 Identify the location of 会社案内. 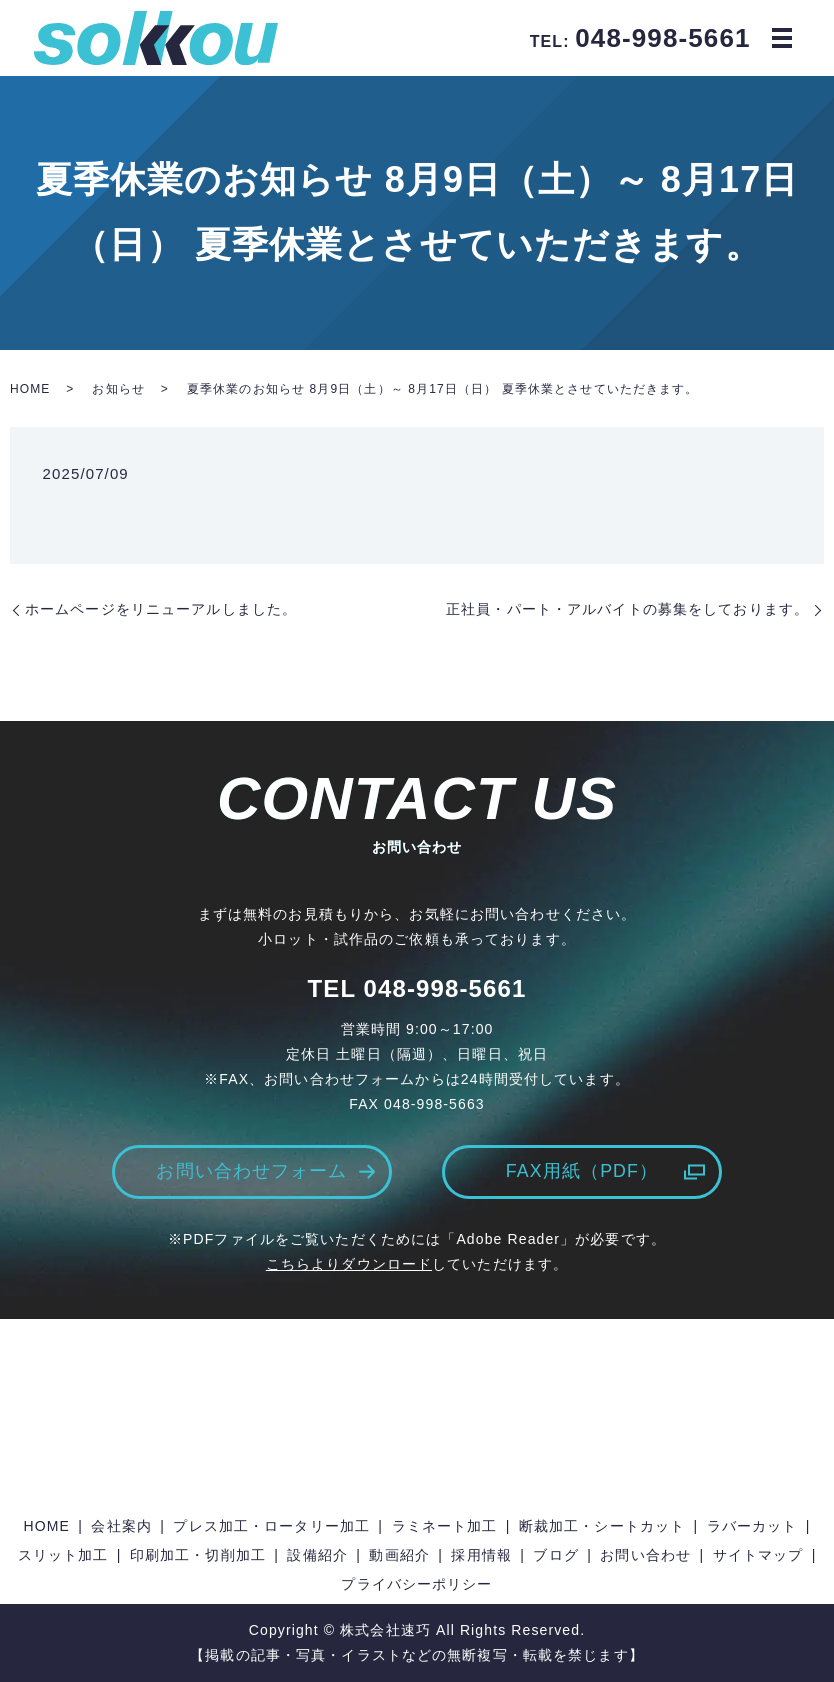
(121, 1526).